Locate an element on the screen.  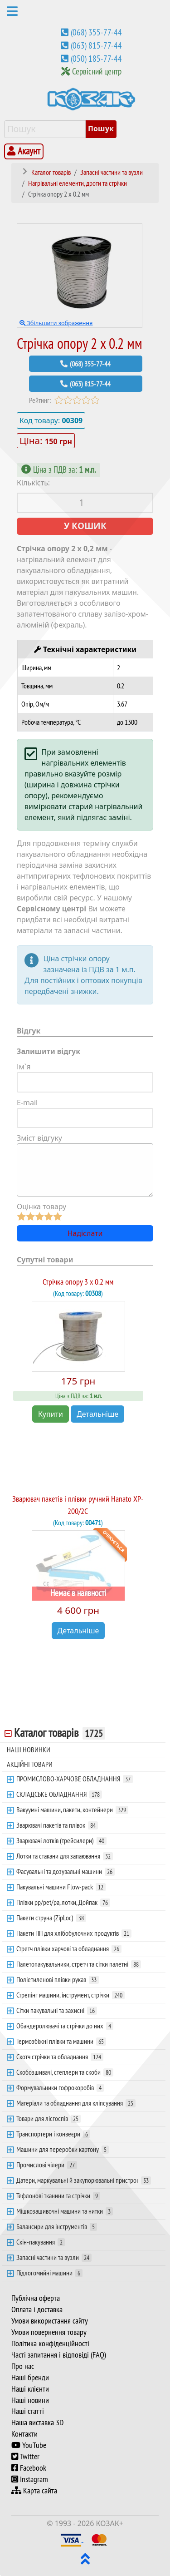
Вакуумні машини, пакети, контейнери is located at coordinates (72, 1809).